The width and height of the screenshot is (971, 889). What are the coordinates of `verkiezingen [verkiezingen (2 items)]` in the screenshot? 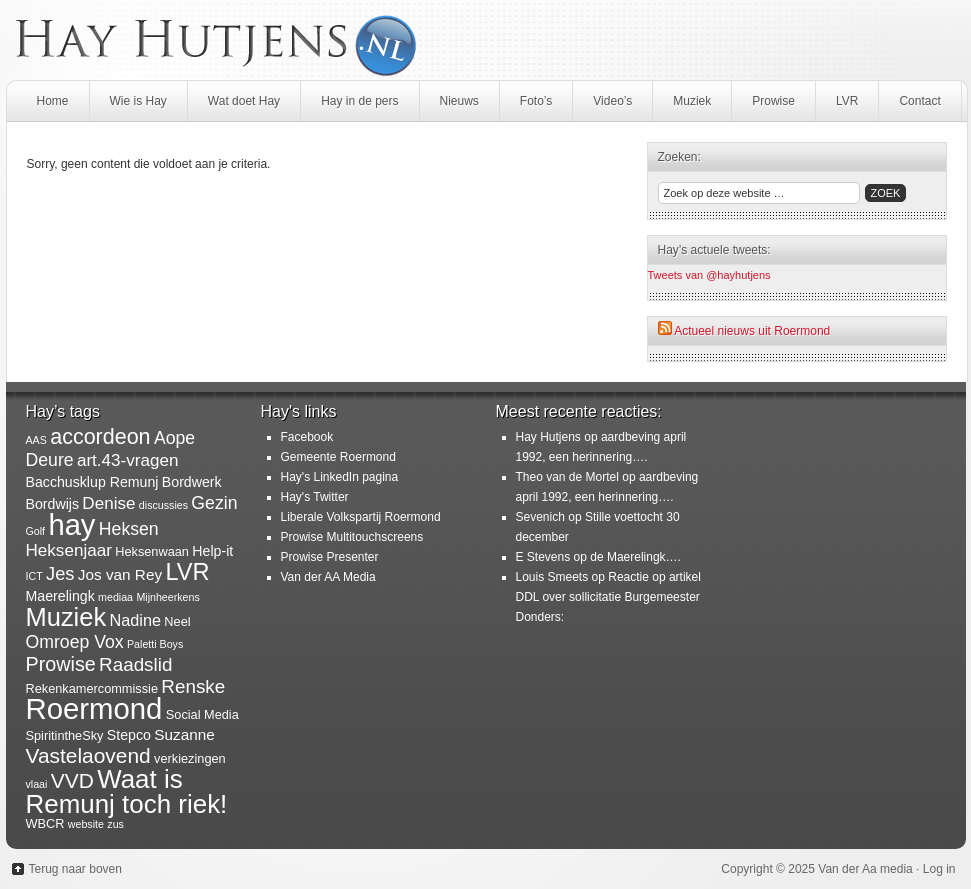 It's located at (190, 758).